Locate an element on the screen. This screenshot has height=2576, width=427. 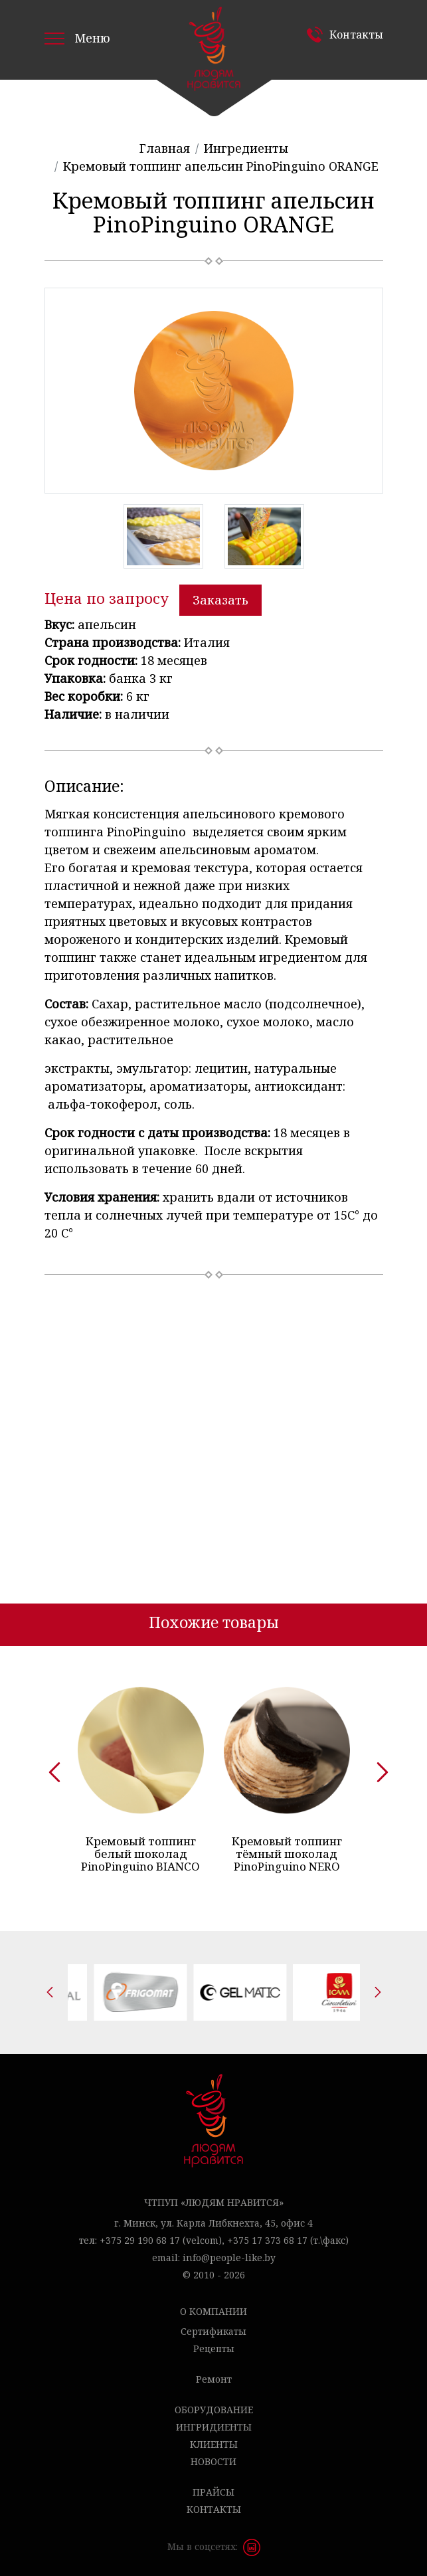
Ремонт is located at coordinates (214, 2379).